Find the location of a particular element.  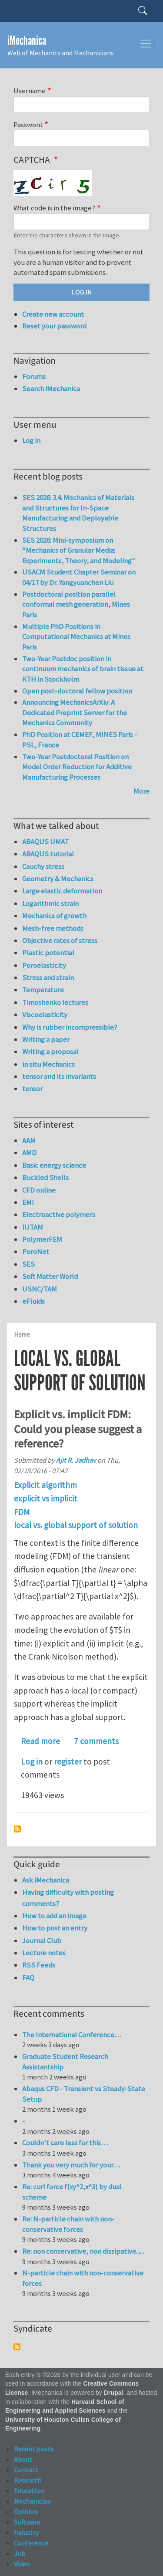

Log in is located at coordinates (32, 1761).